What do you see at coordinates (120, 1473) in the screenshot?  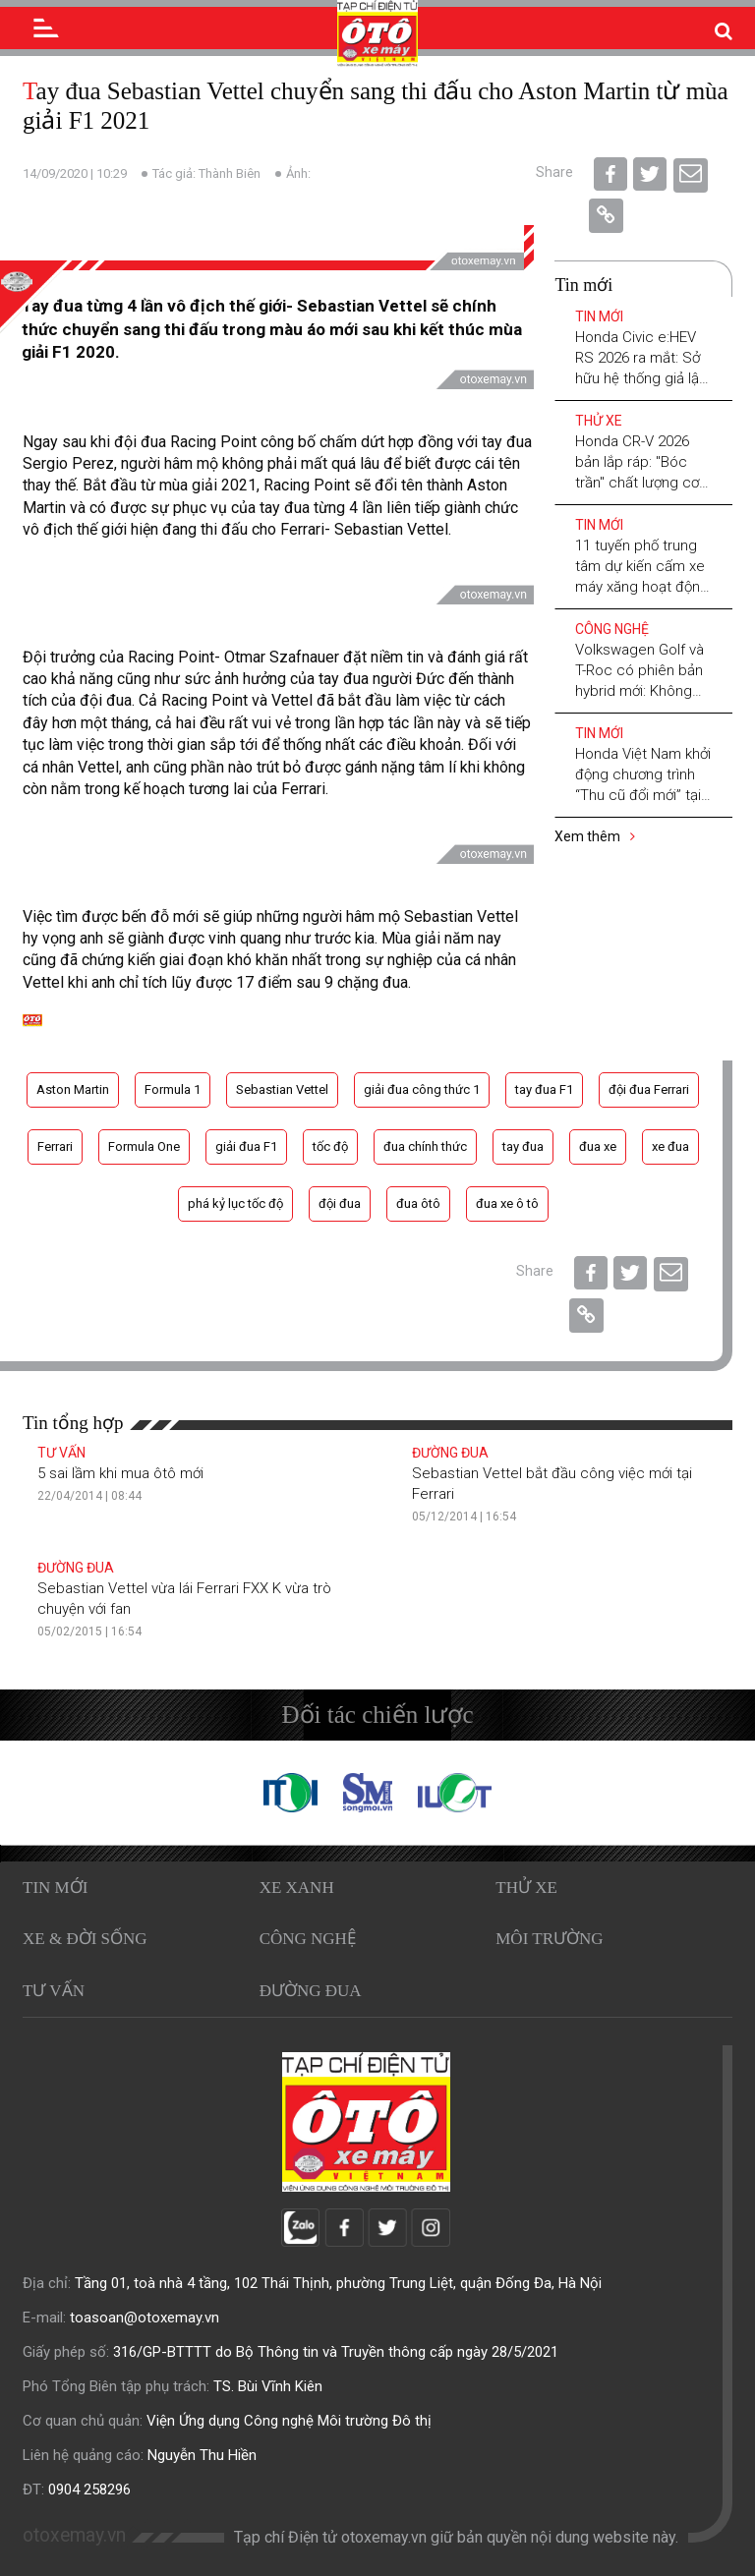 I see `5 sai lầm khi mua ôtô mới` at bounding box center [120, 1473].